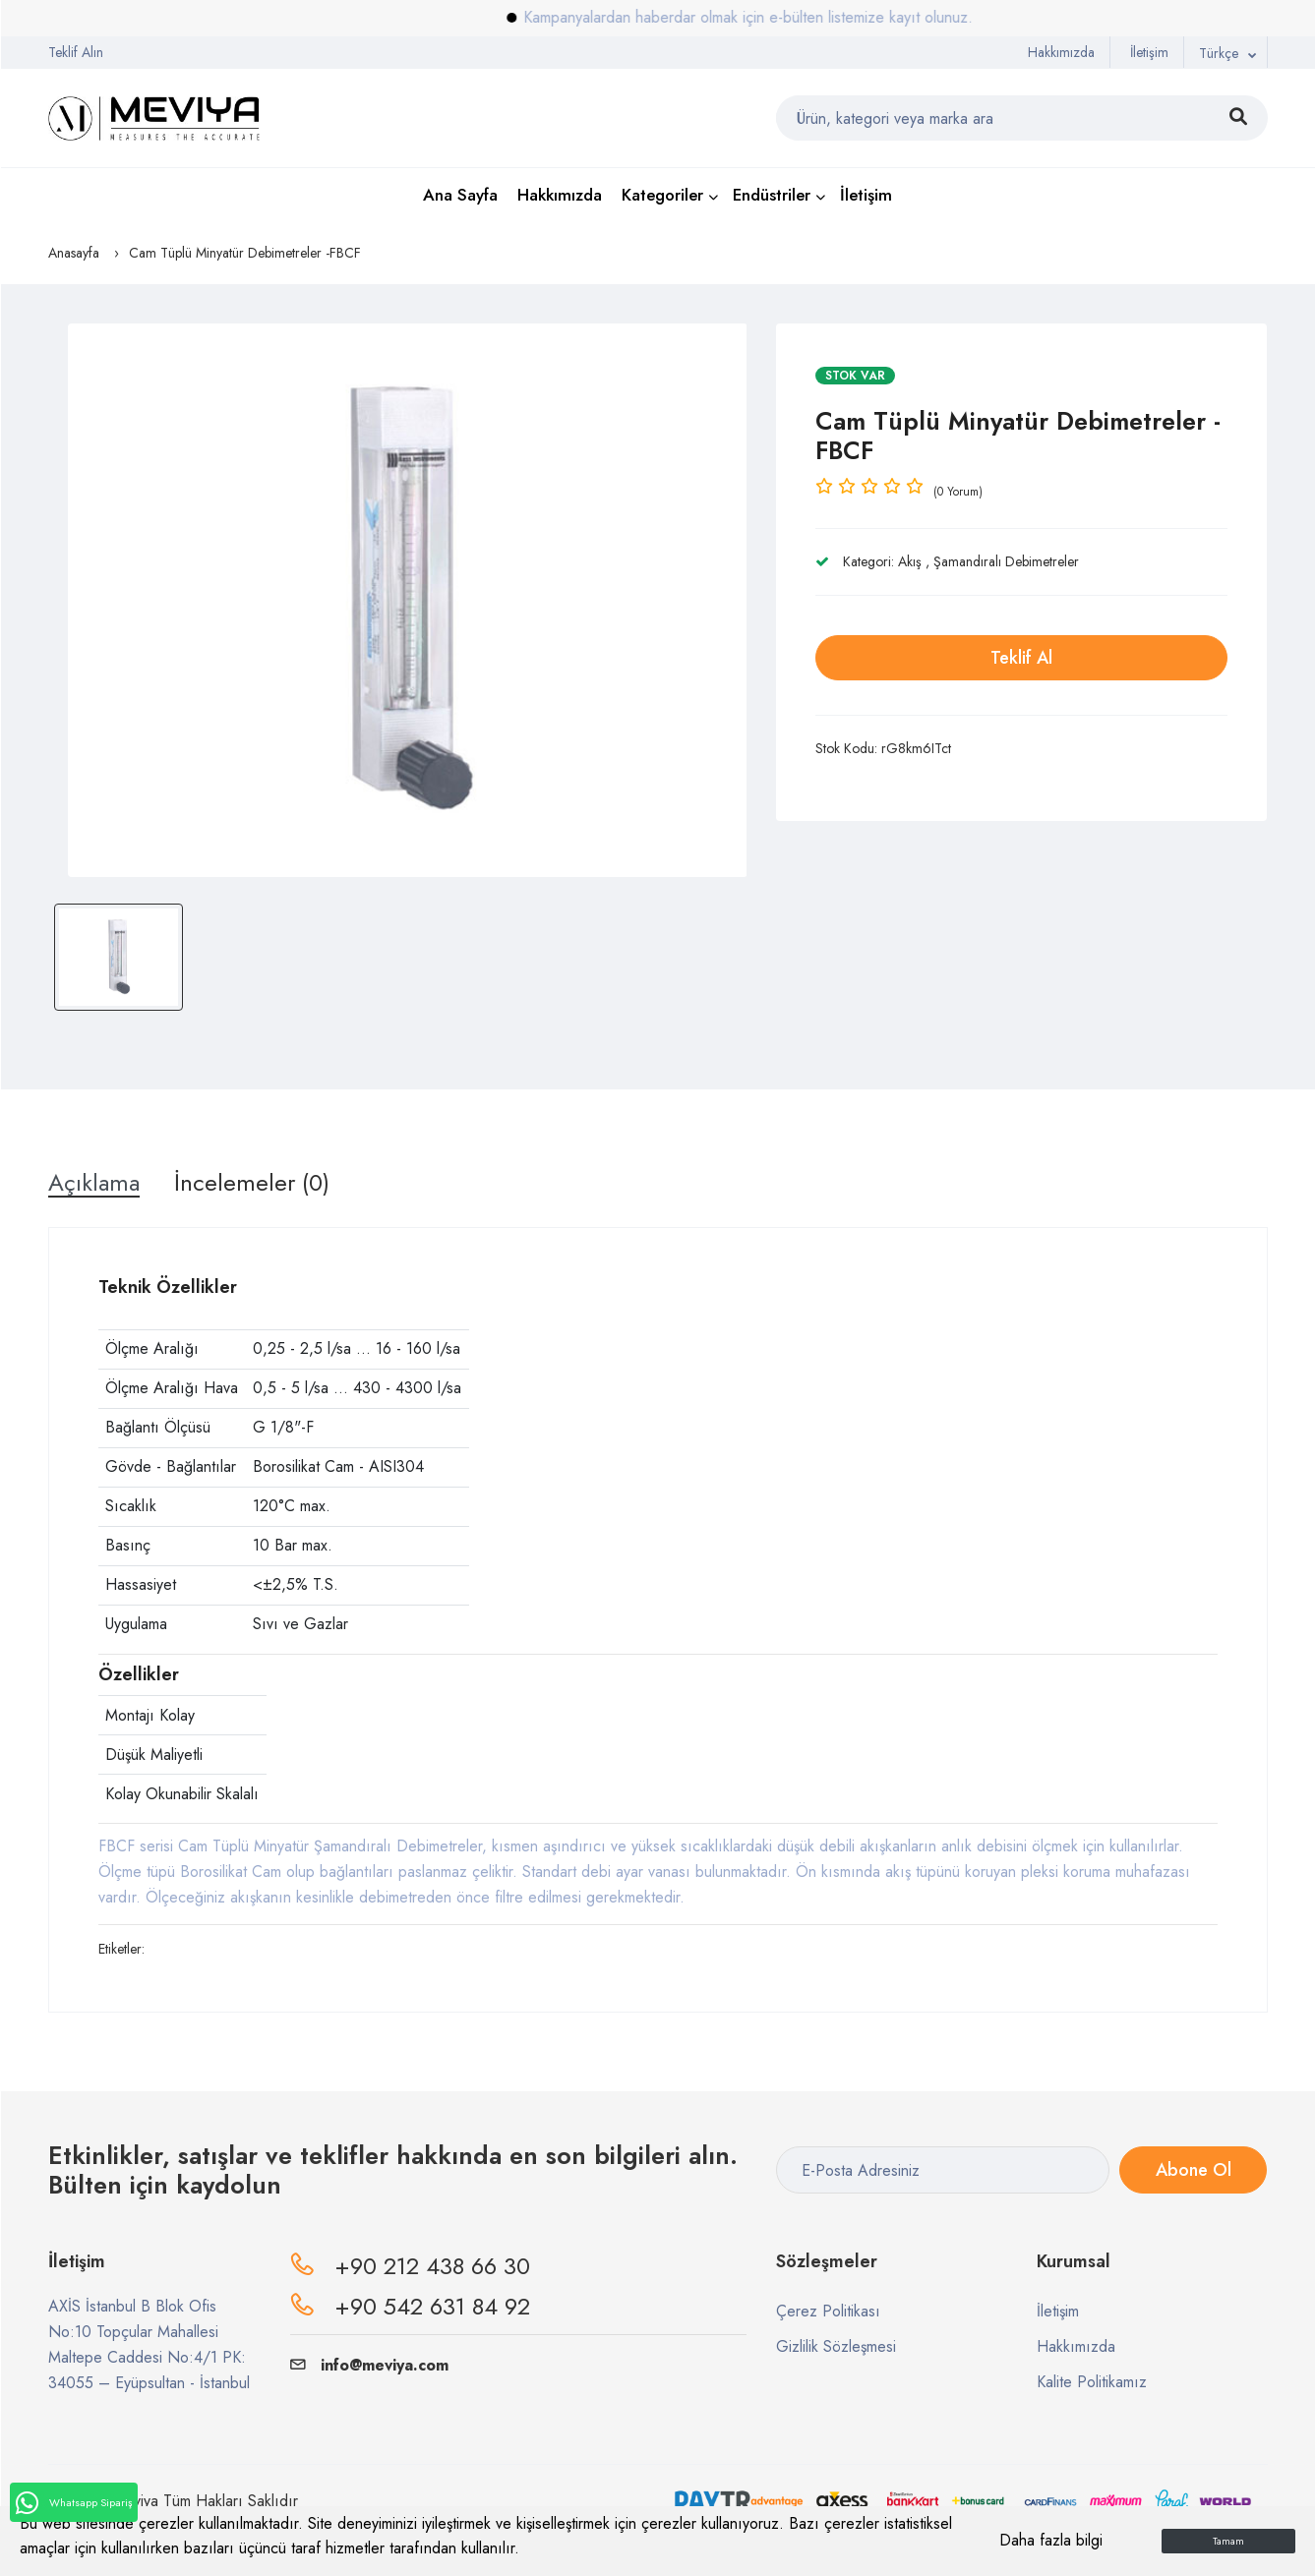  What do you see at coordinates (251, 1183) in the screenshot?
I see `İncelemeler (0) [tab]` at bounding box center [251, 1183].